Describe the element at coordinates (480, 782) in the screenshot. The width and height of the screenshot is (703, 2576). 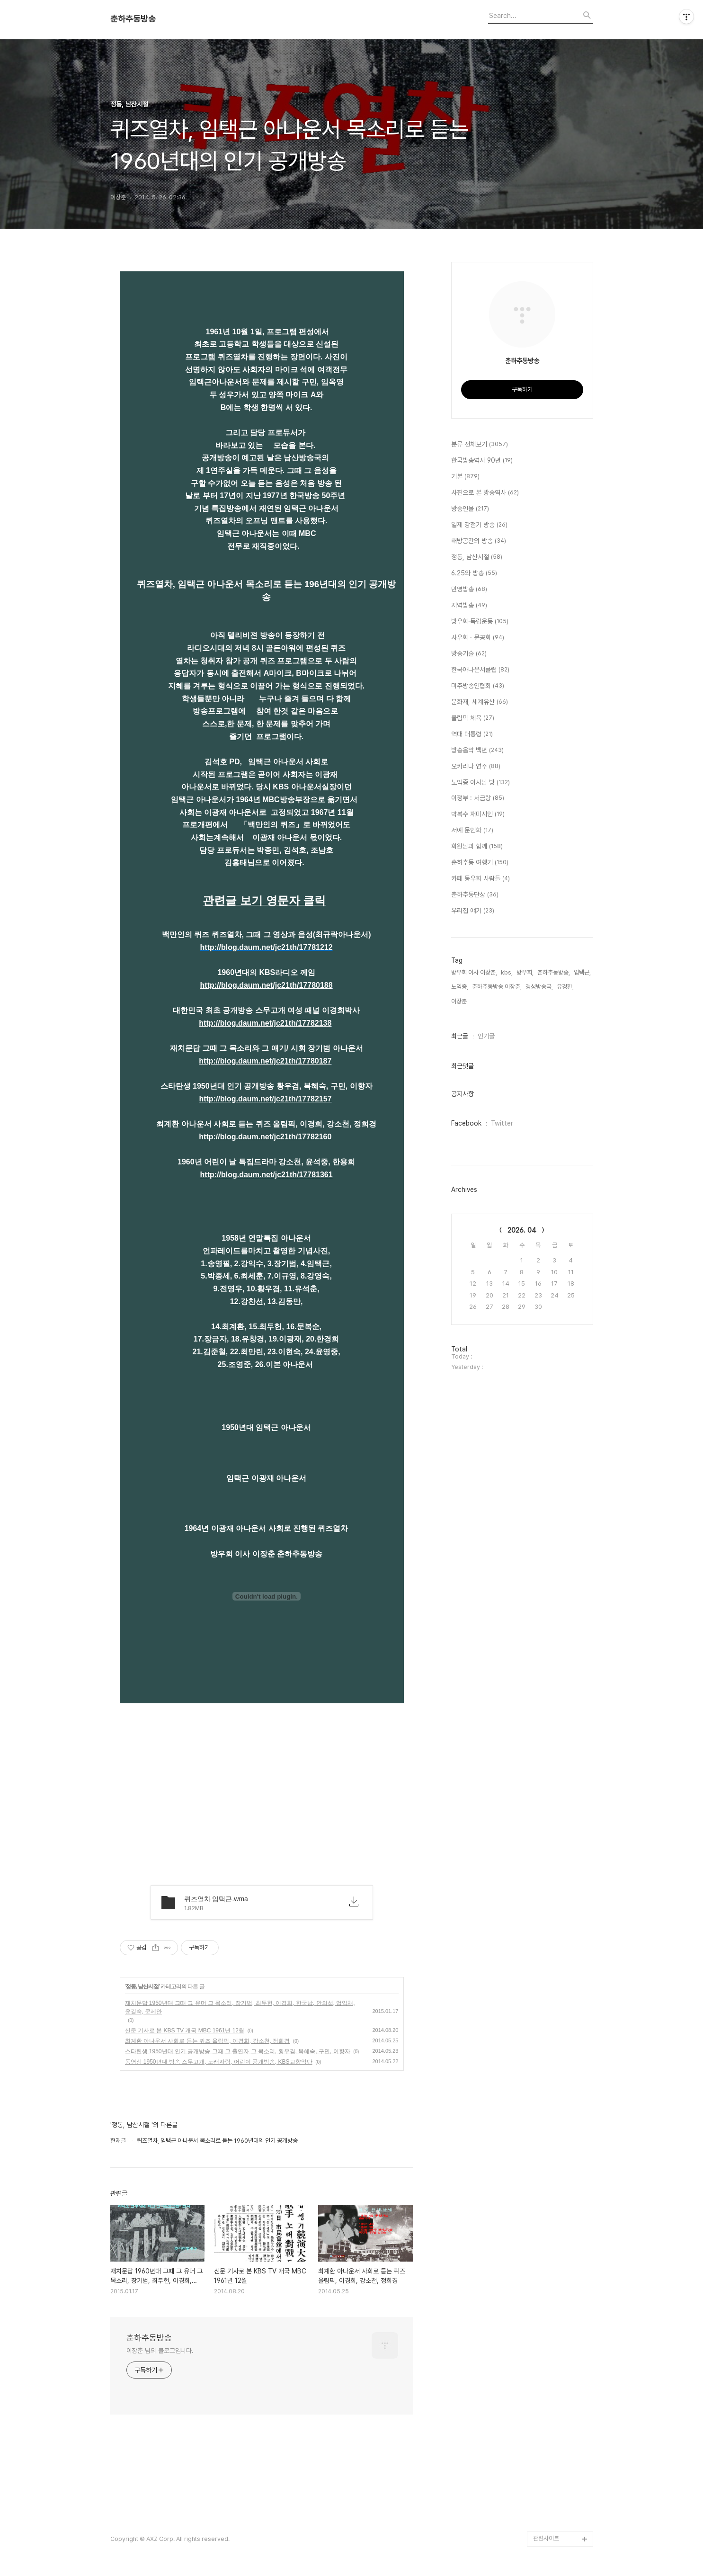
I see `노익중 이사님 방` at that location.